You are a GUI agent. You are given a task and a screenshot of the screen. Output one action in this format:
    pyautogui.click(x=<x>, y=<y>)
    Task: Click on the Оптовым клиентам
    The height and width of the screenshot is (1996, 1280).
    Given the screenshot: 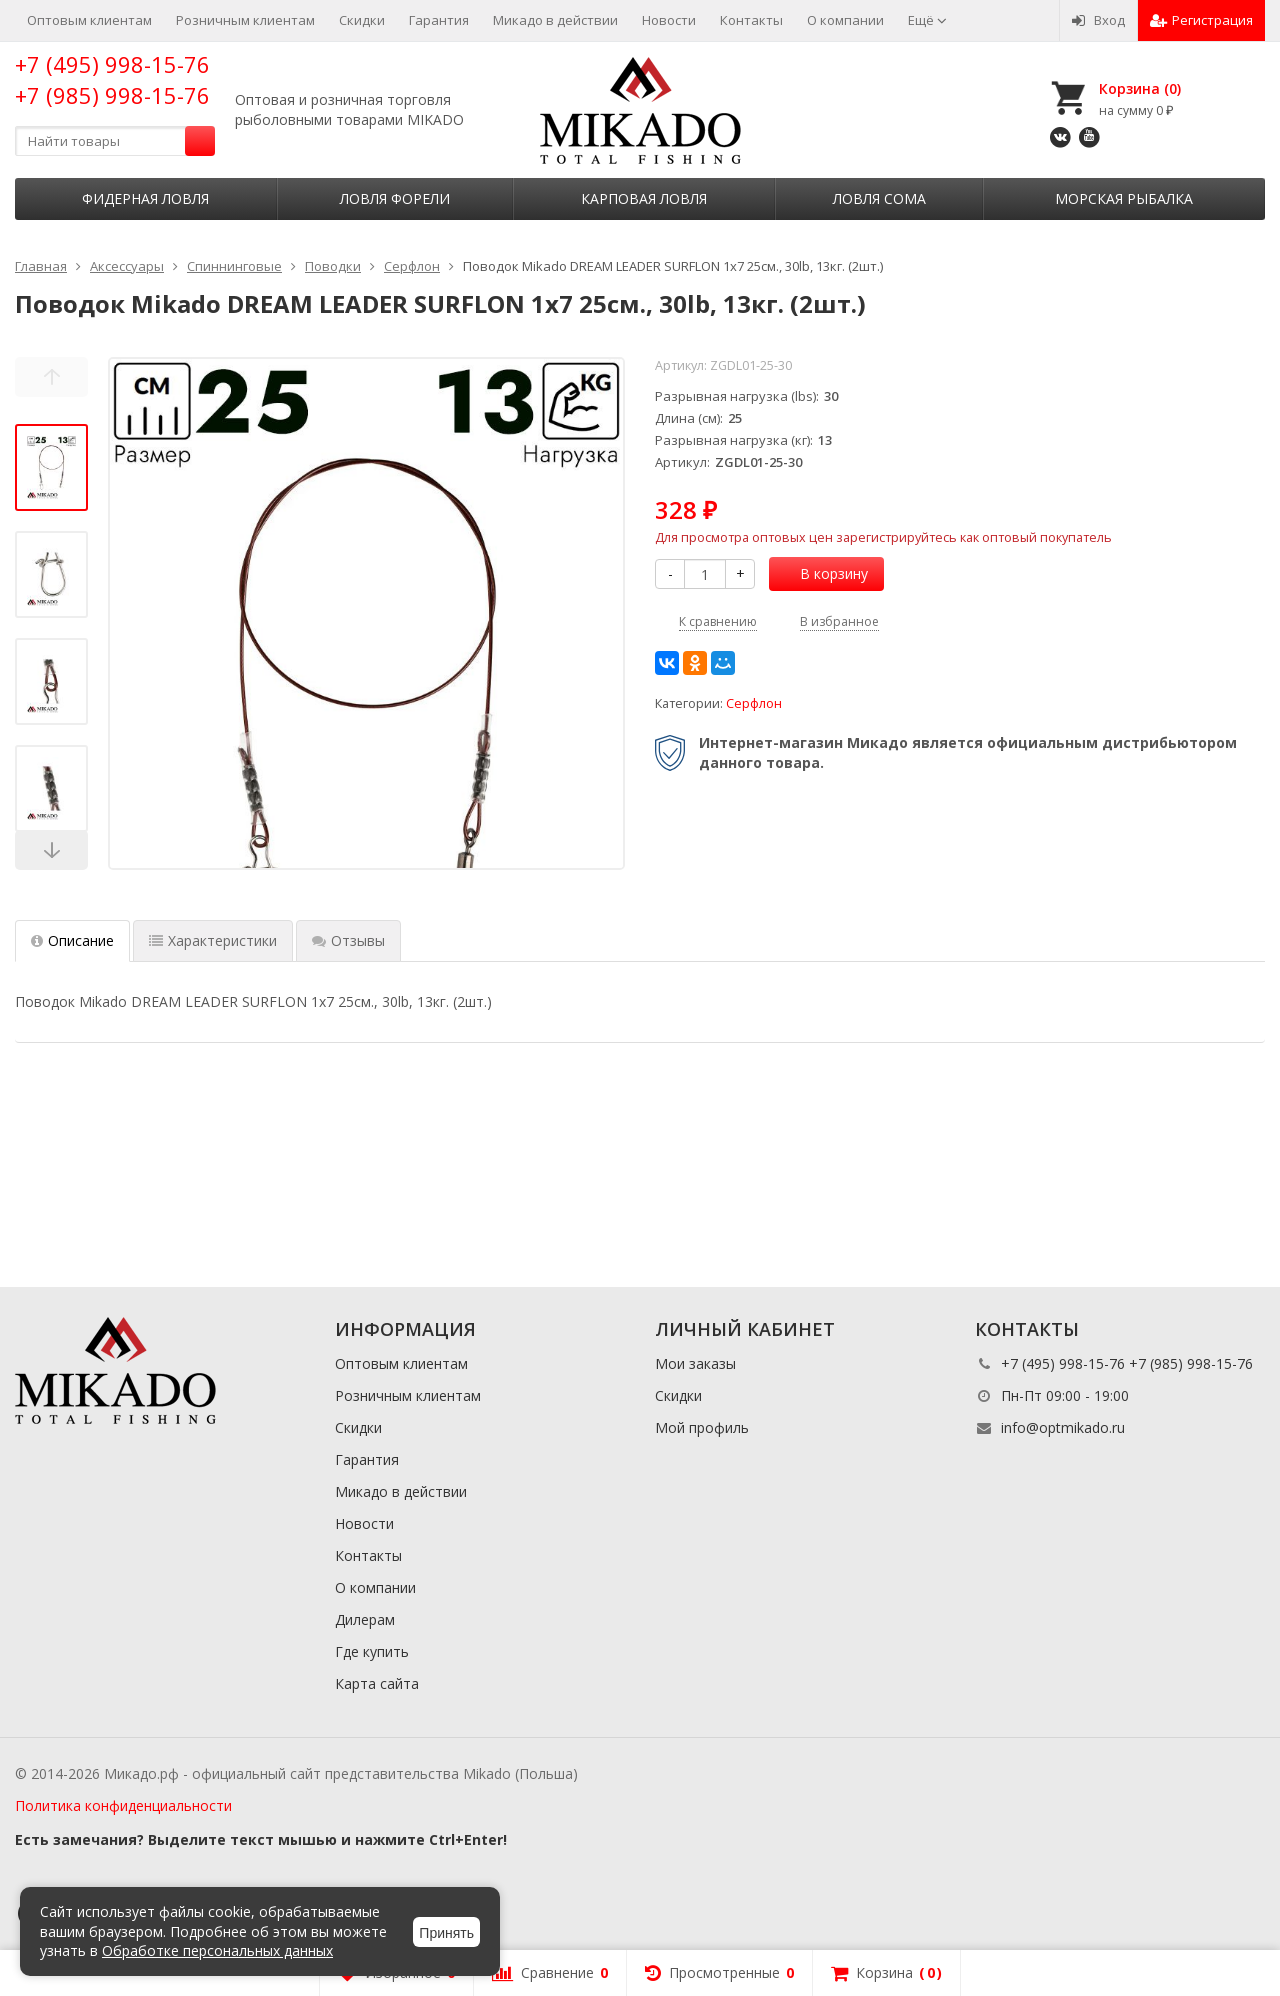 What is the action you would take?
    pyautogui.click(x=89, y=20)
    